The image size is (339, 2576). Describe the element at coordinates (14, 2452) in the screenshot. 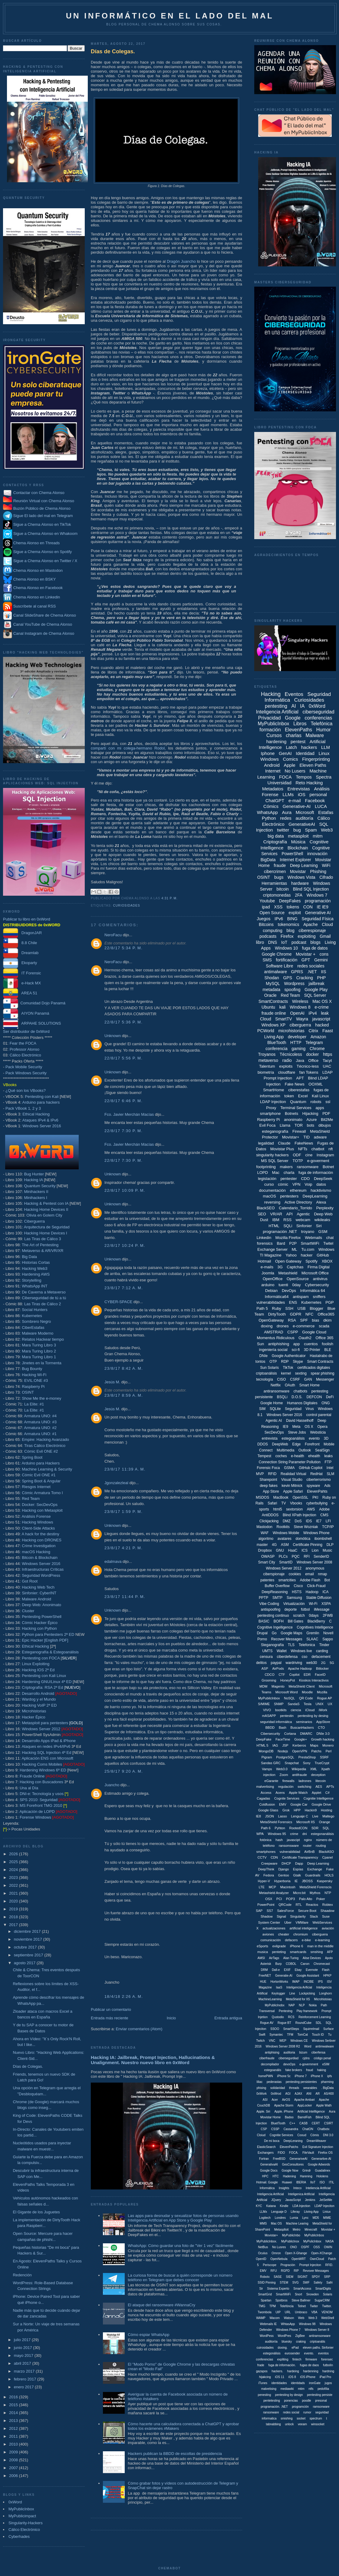

I see `2009` at that location.